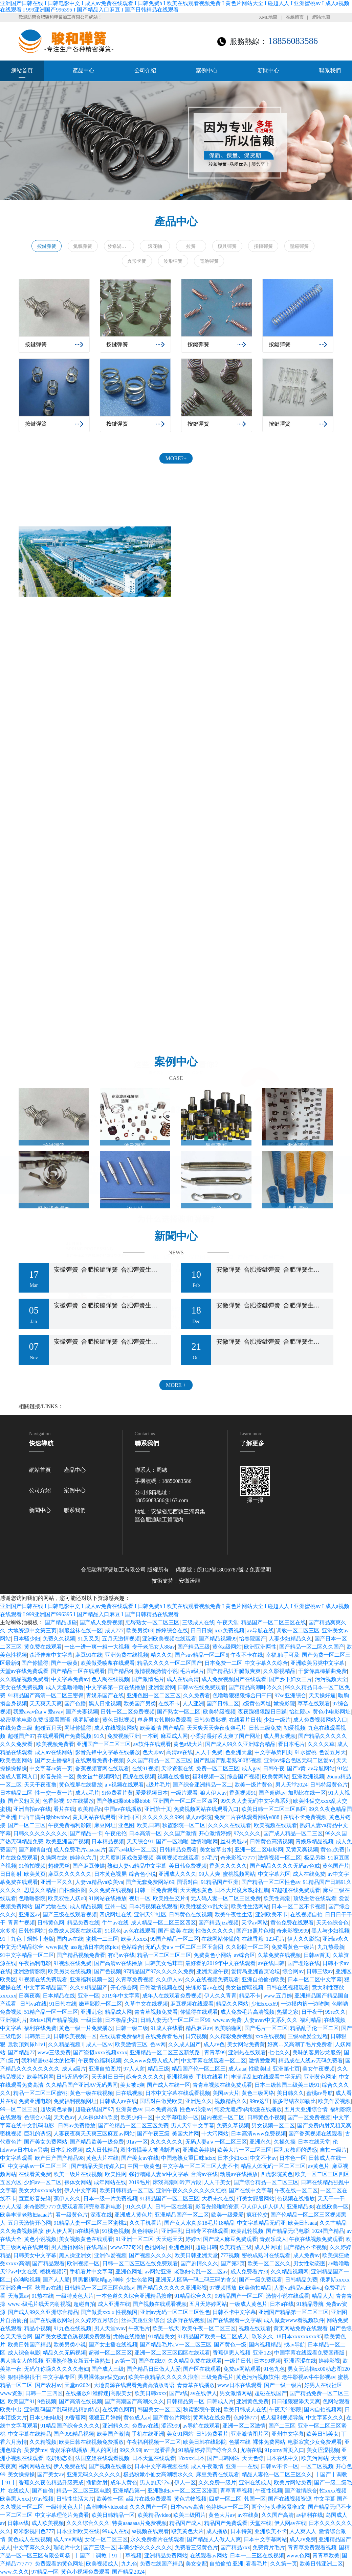 The height and width of the screenshot is (2576, 352). I want to click on 亚洲经典一区, so click(16, 2288).